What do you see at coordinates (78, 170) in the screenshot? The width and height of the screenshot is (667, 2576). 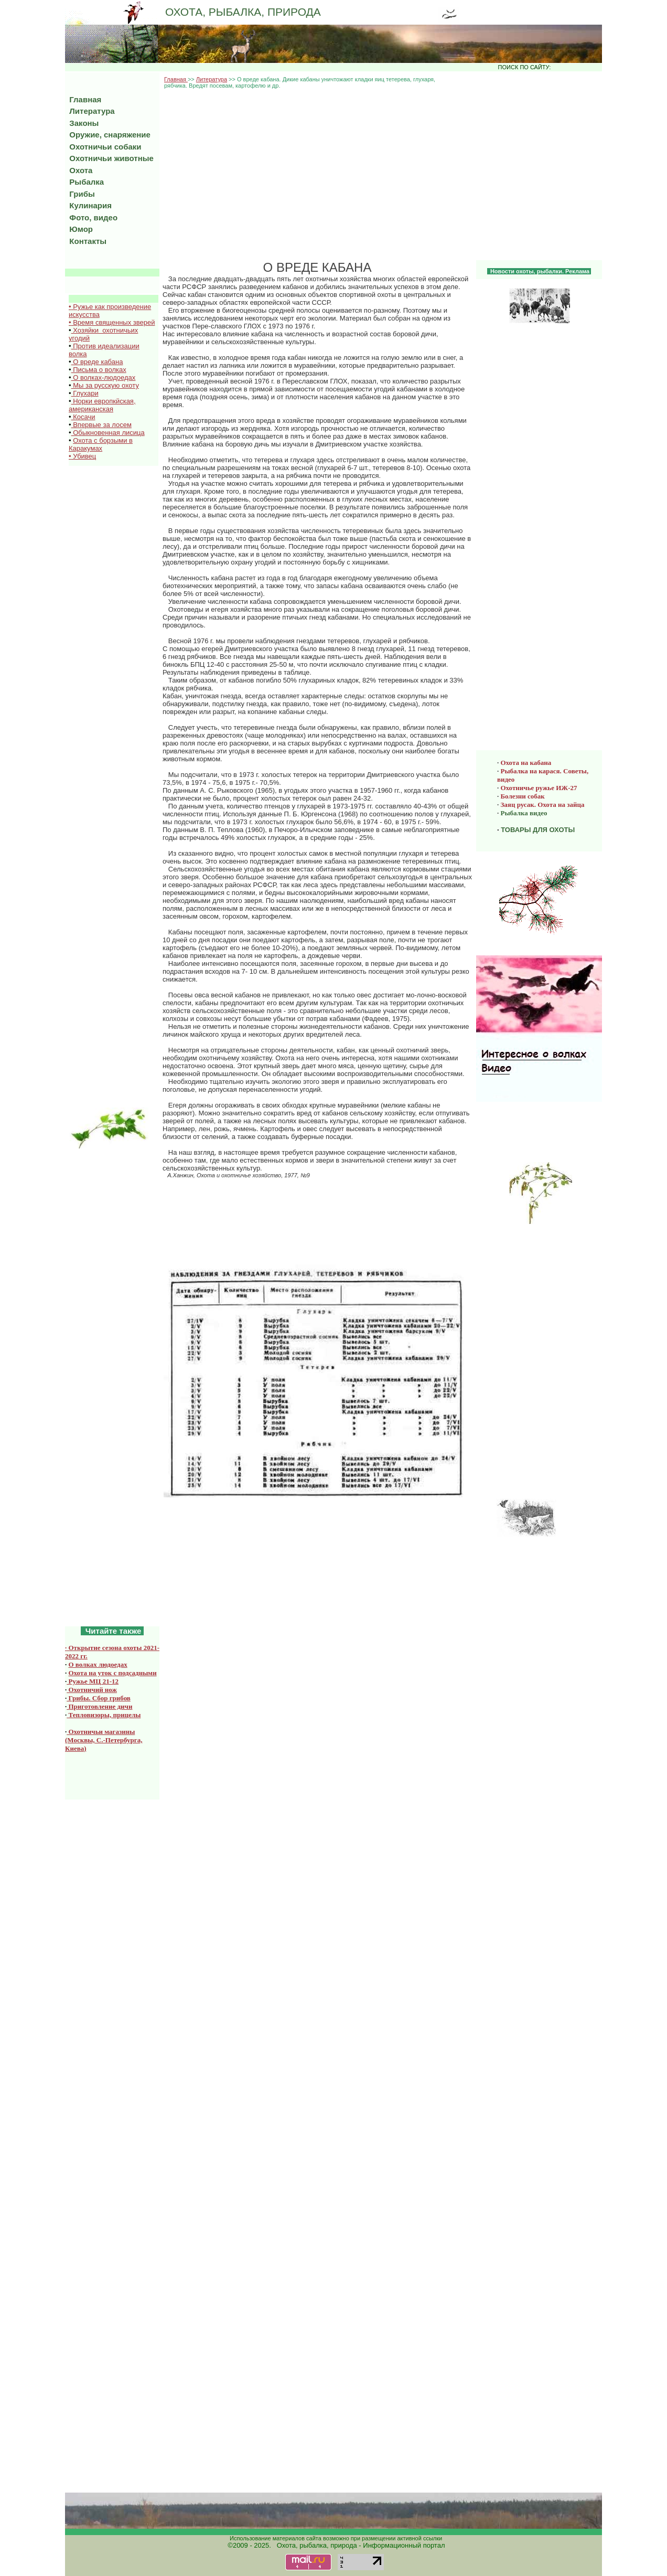 I see `Охота` at bounding box center [78, 170].